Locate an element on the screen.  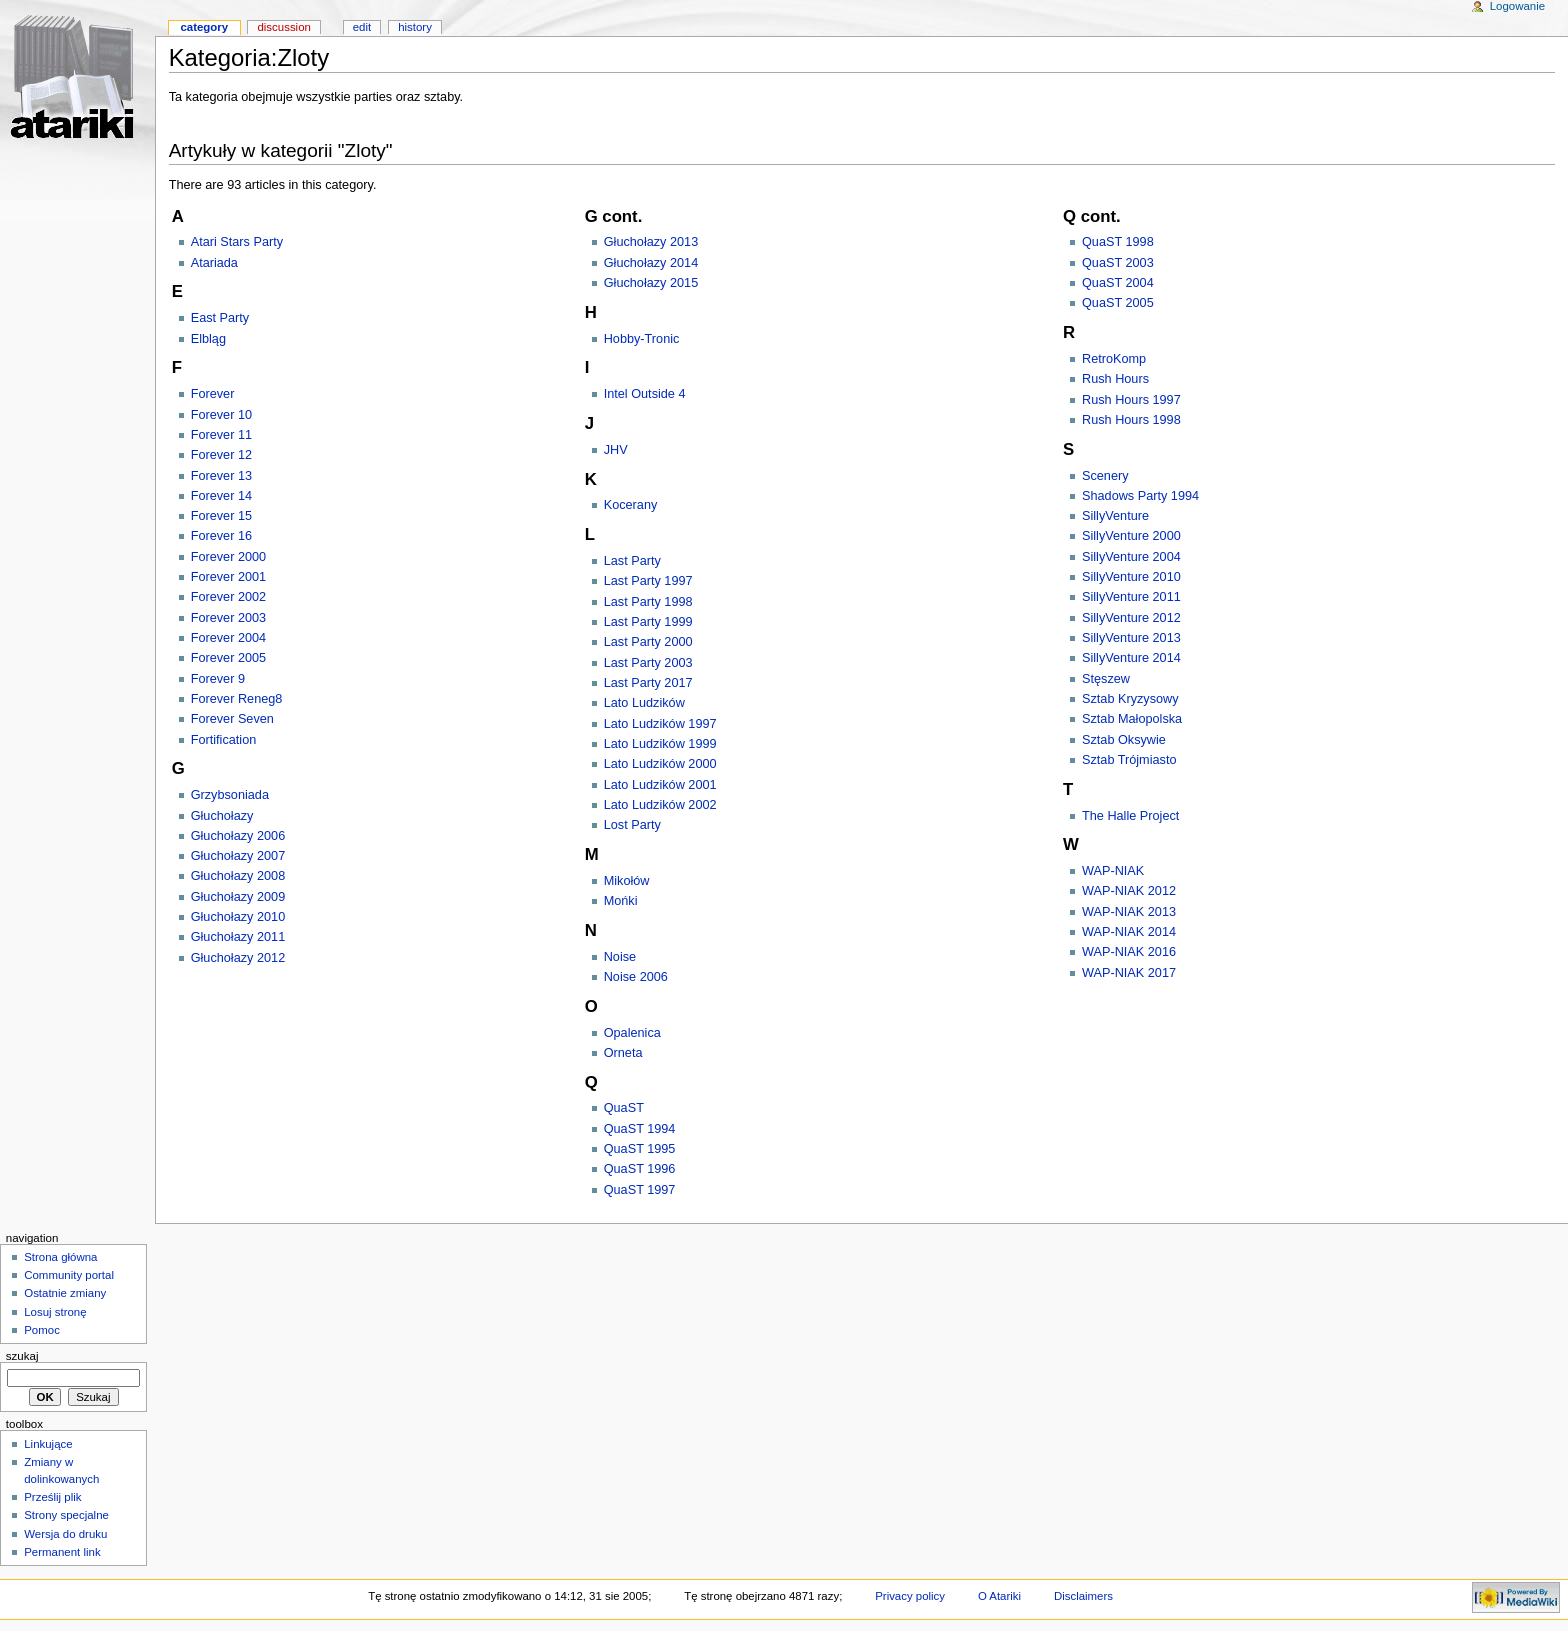
Głuchołazy 2011 is located at coordinates (238, 937).